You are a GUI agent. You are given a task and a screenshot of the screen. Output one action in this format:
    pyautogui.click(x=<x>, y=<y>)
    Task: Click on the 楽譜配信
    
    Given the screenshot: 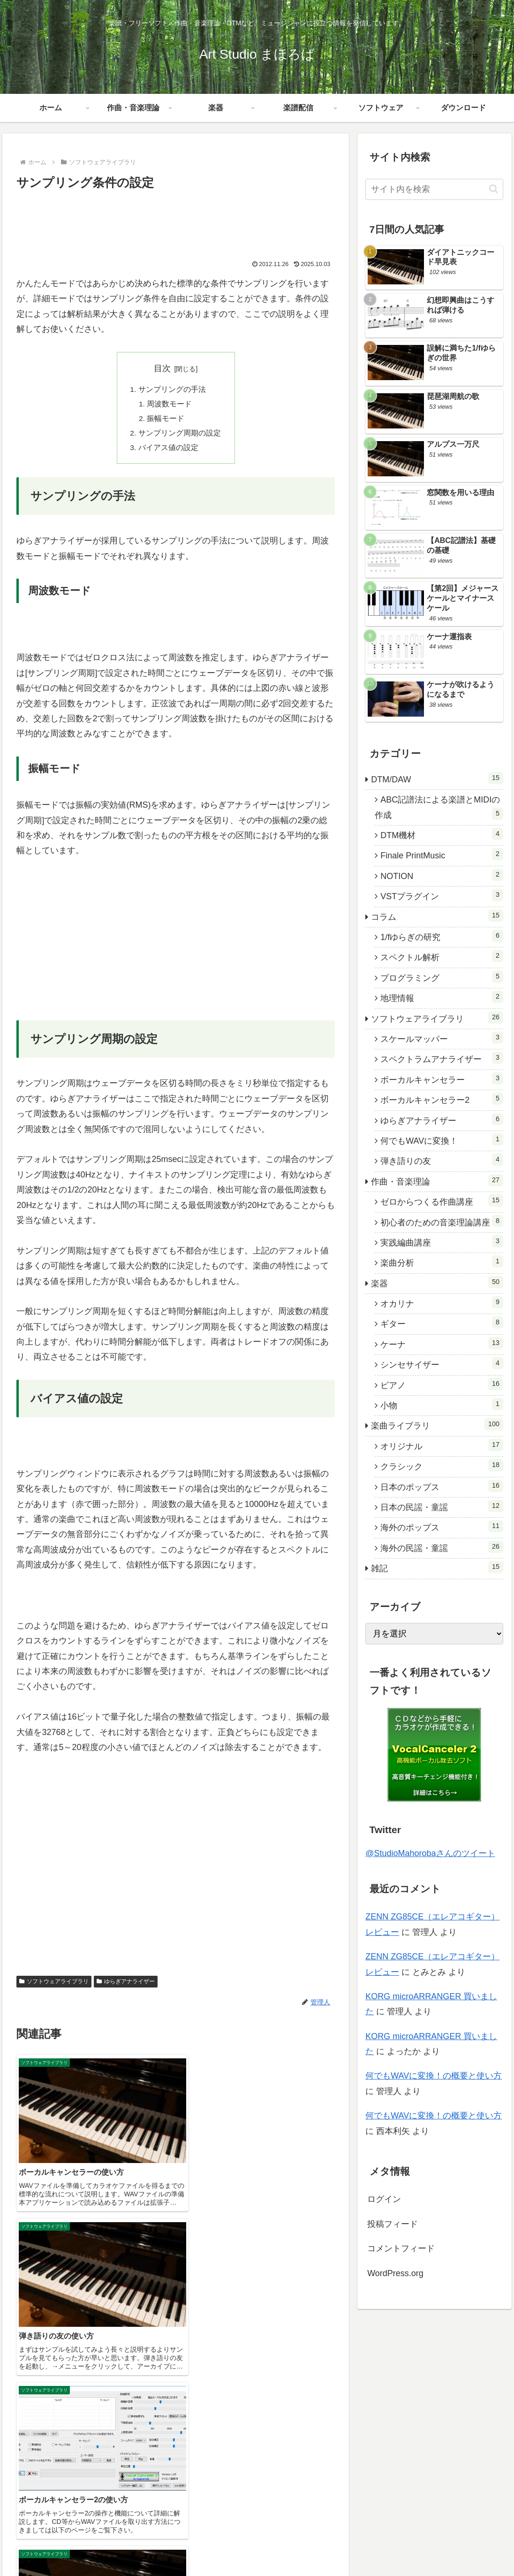 What is the action you would take?
    pyautogui.click(x=393, y=2482)
    